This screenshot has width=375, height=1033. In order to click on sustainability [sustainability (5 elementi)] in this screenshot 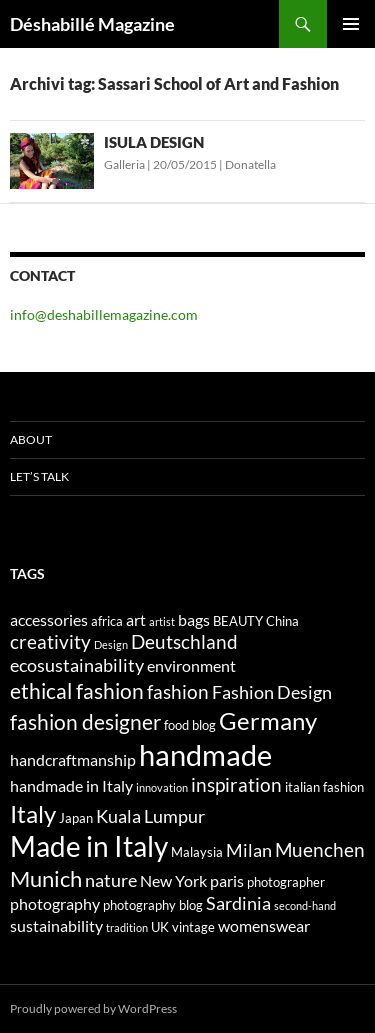, I will do `click(56, 925)`.